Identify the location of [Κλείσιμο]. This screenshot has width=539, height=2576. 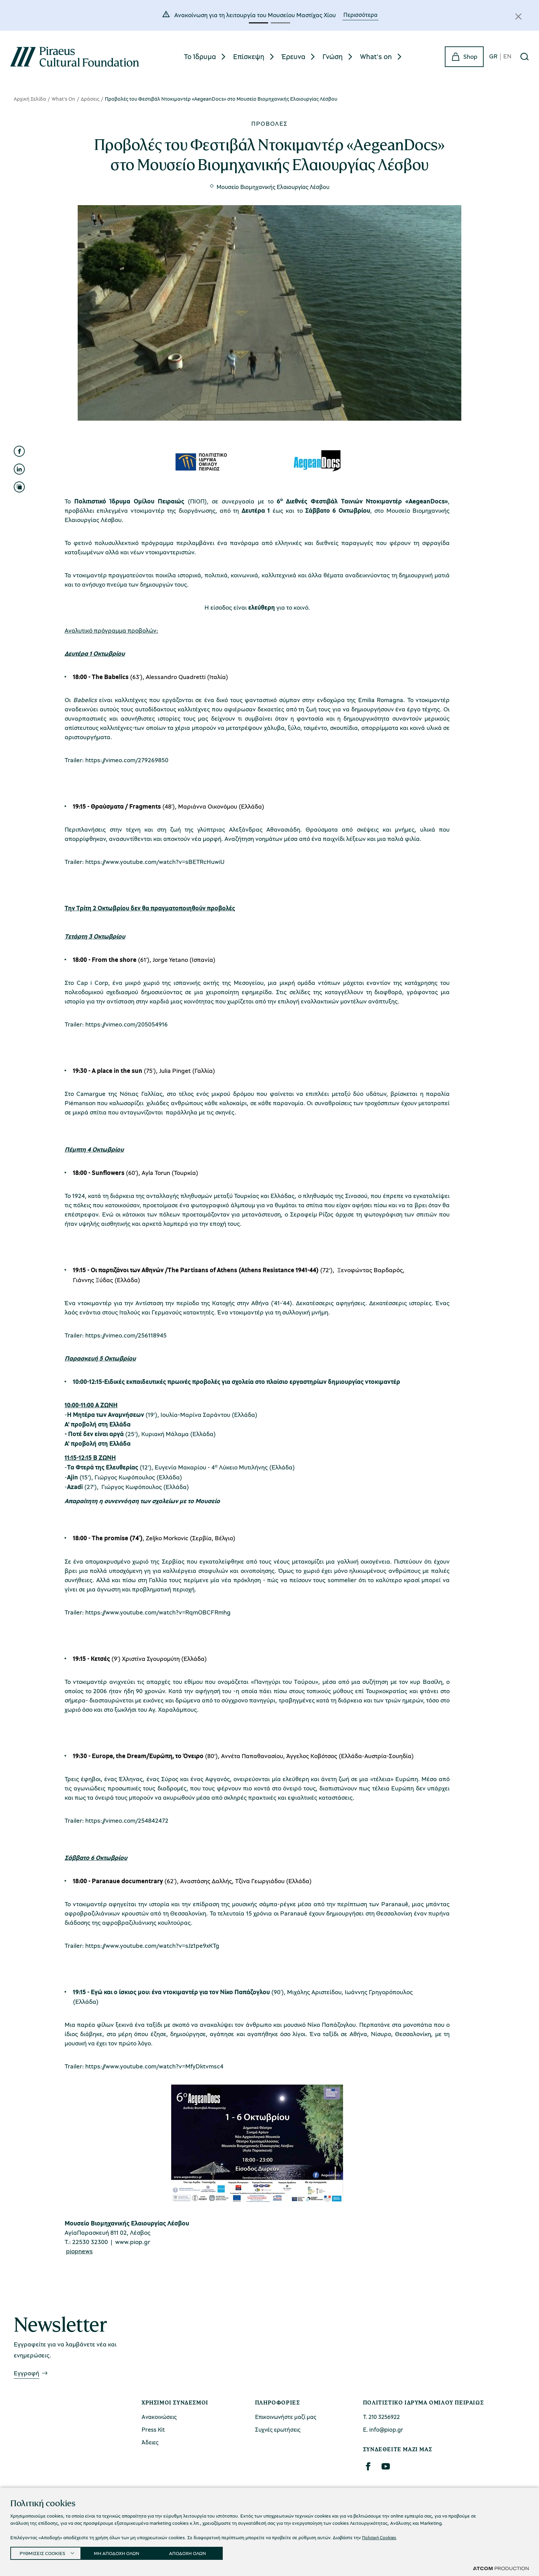
(518, 16).